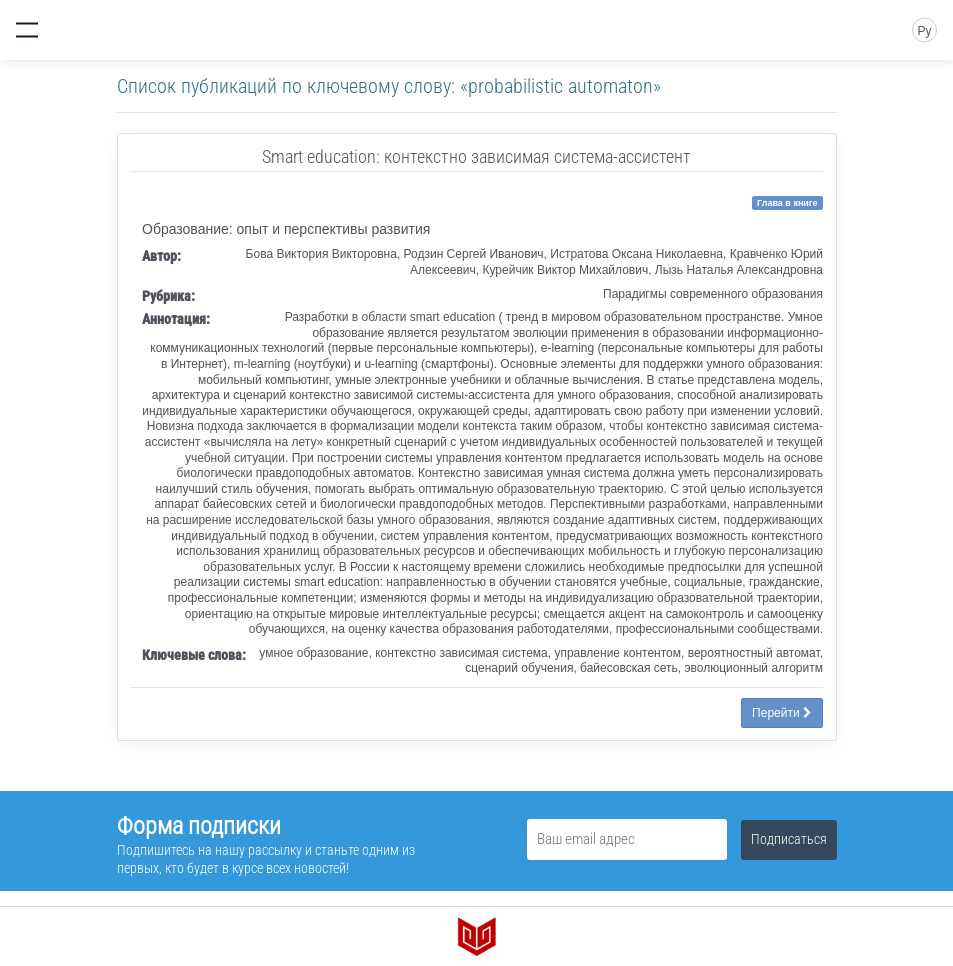 The width and height of the screenshot is (953, 966). Describe the element at coordinates (924, 31) in the screenshot. I see `Ру` at that location.